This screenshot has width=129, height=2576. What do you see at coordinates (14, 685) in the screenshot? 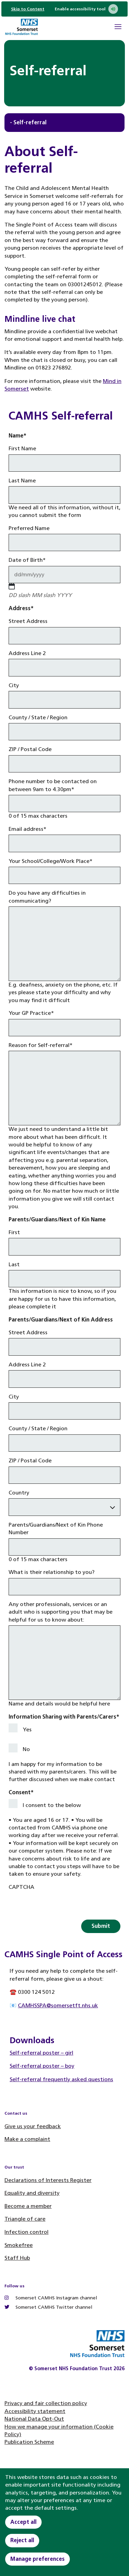
I see `City` at bounding box center [14, 685].